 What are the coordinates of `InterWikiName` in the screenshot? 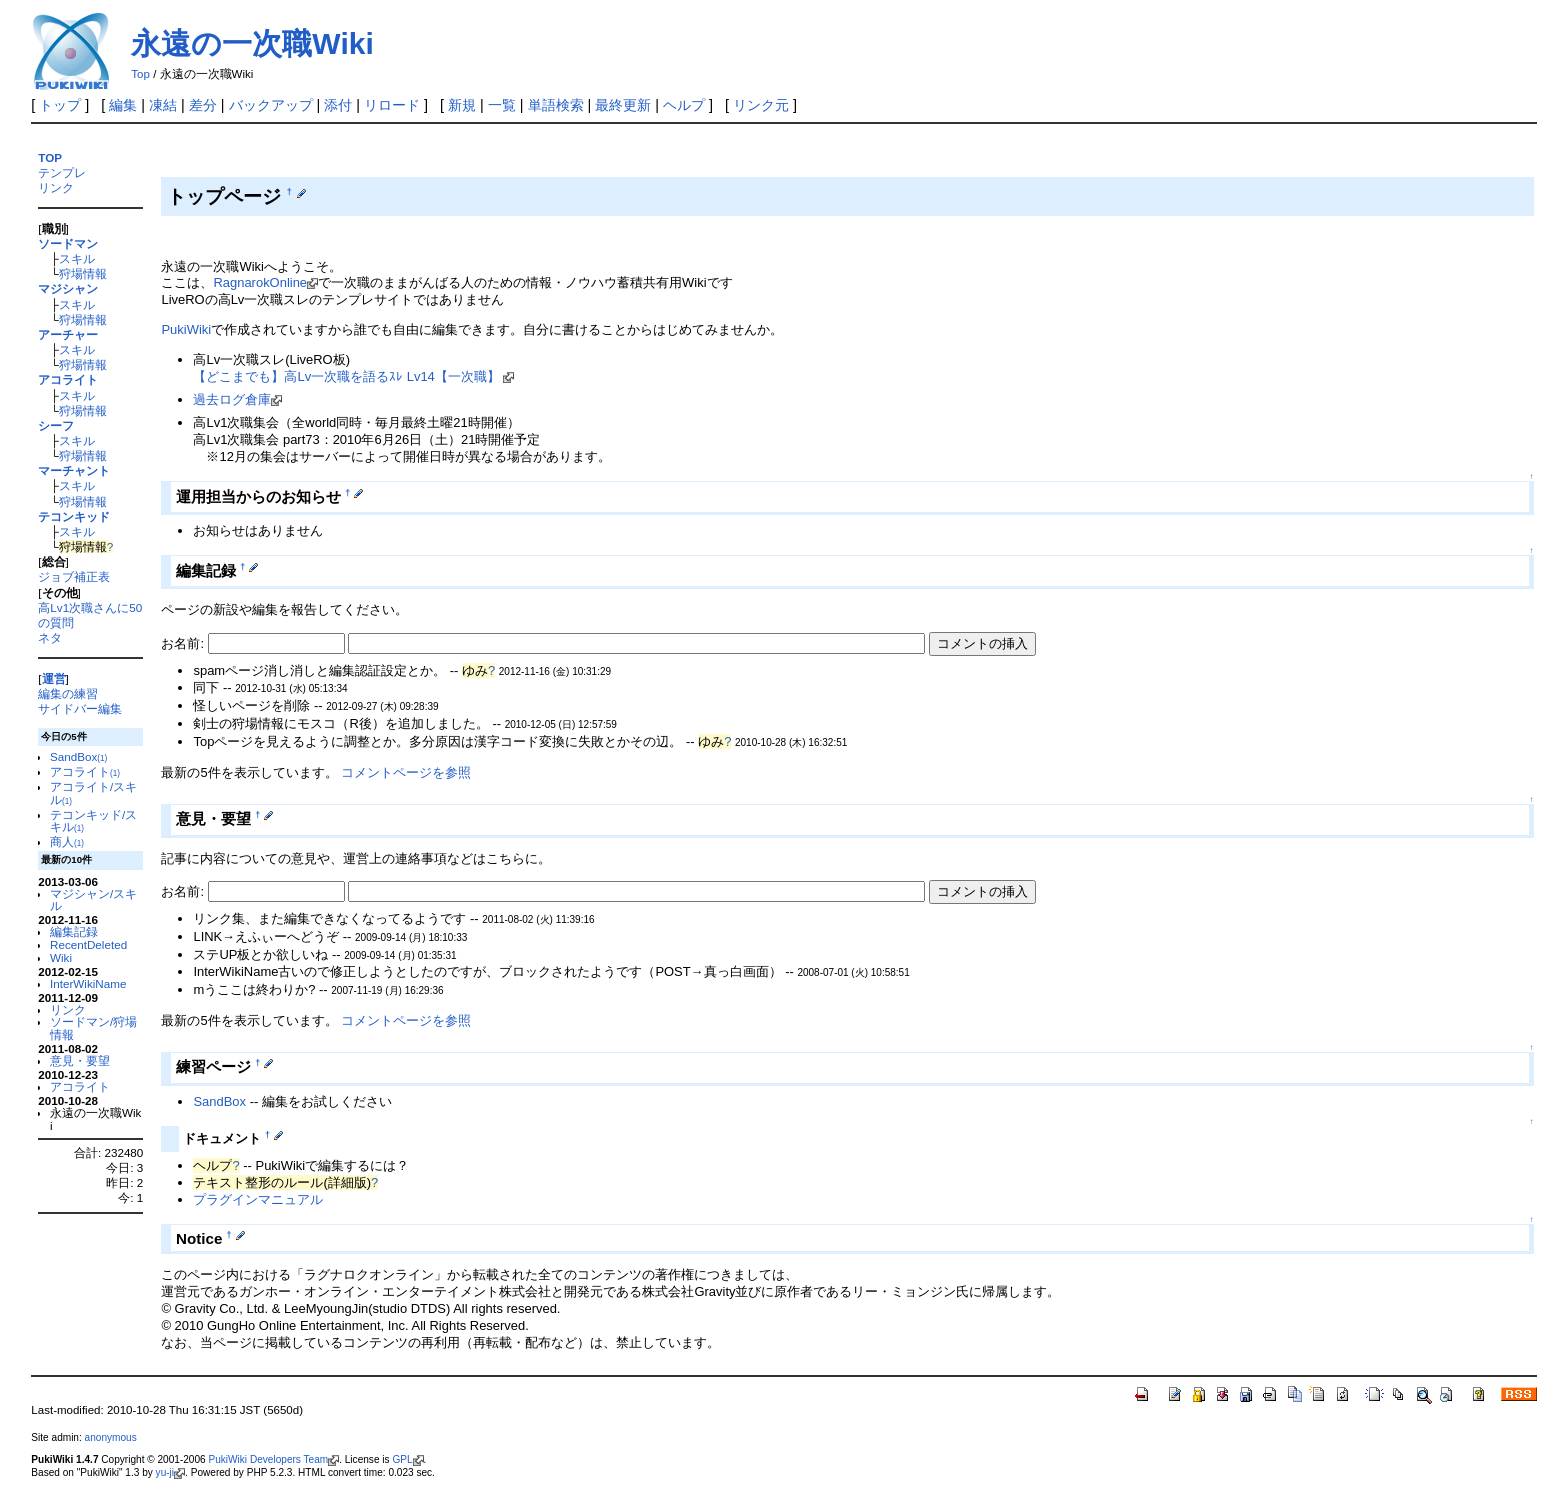 It's located at (88, 983).